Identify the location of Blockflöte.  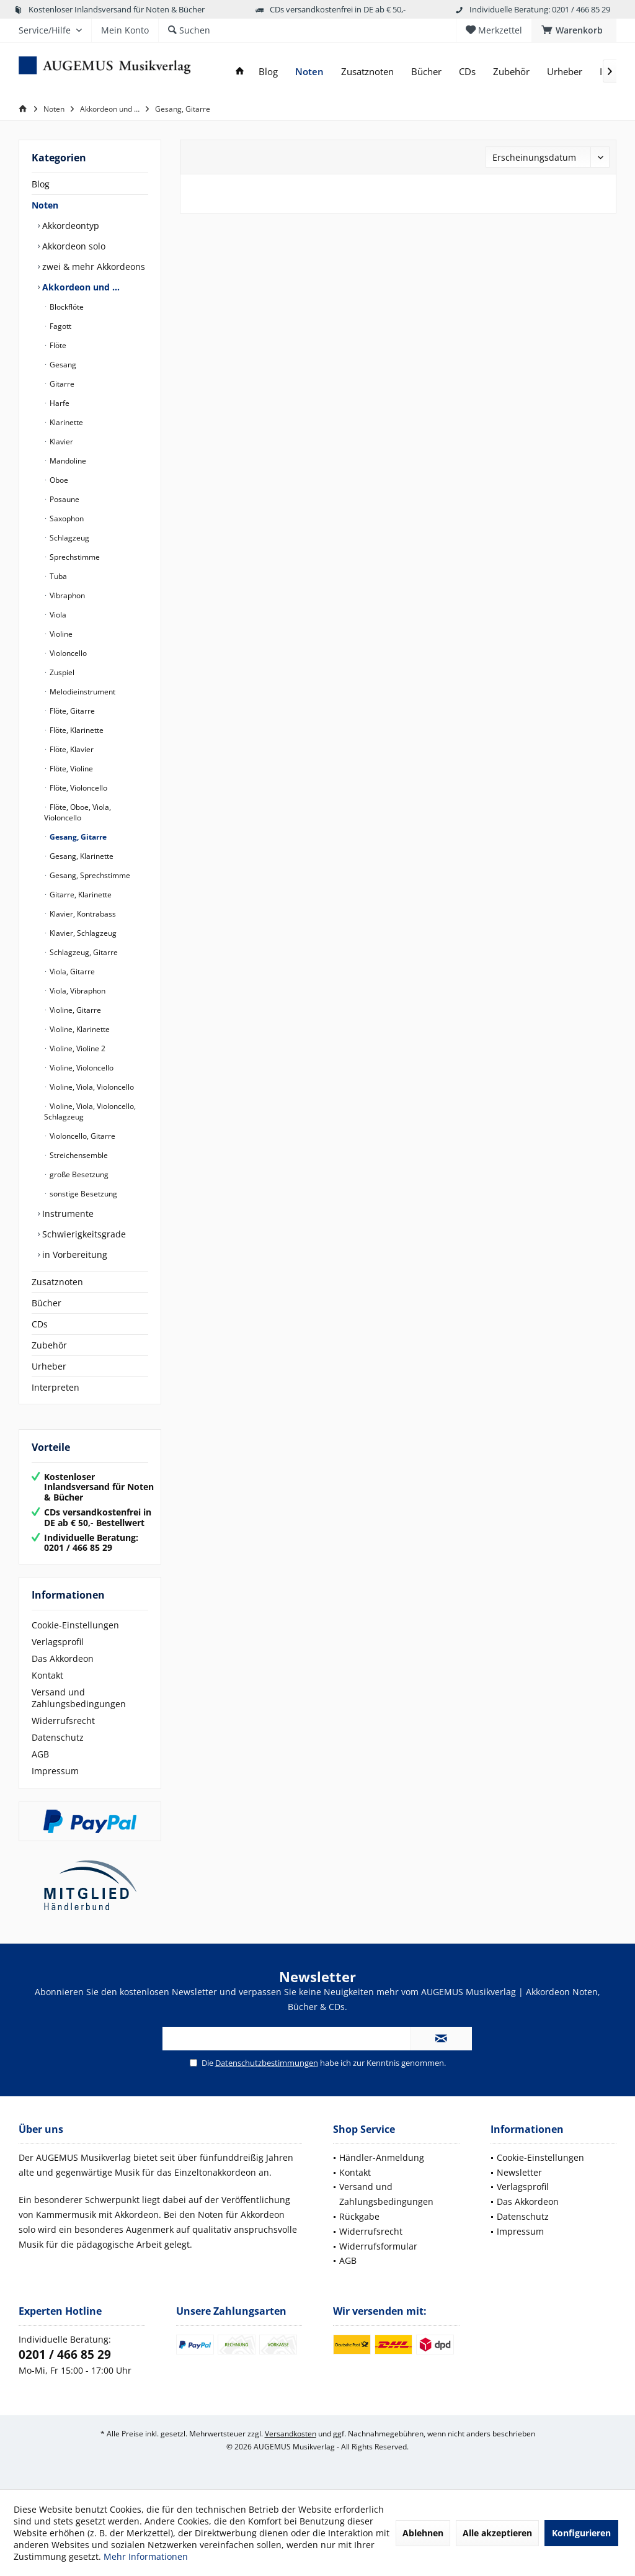
(66, 307).